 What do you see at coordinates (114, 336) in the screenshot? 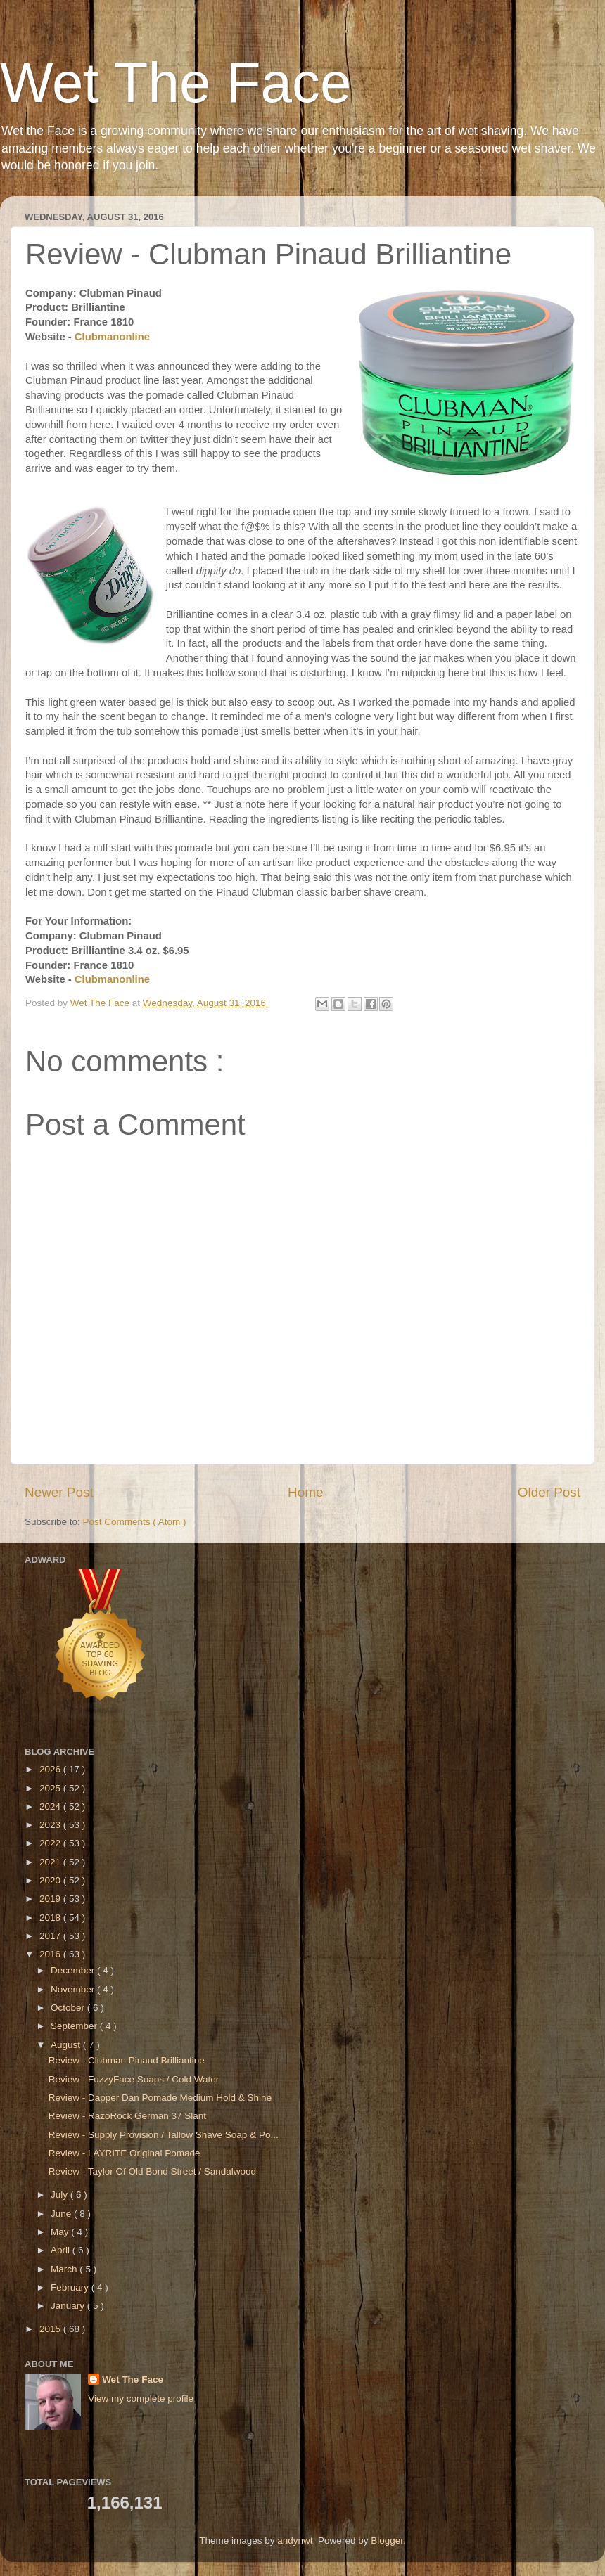
I see `Clubmanonline` at bounding box center [114, 336].